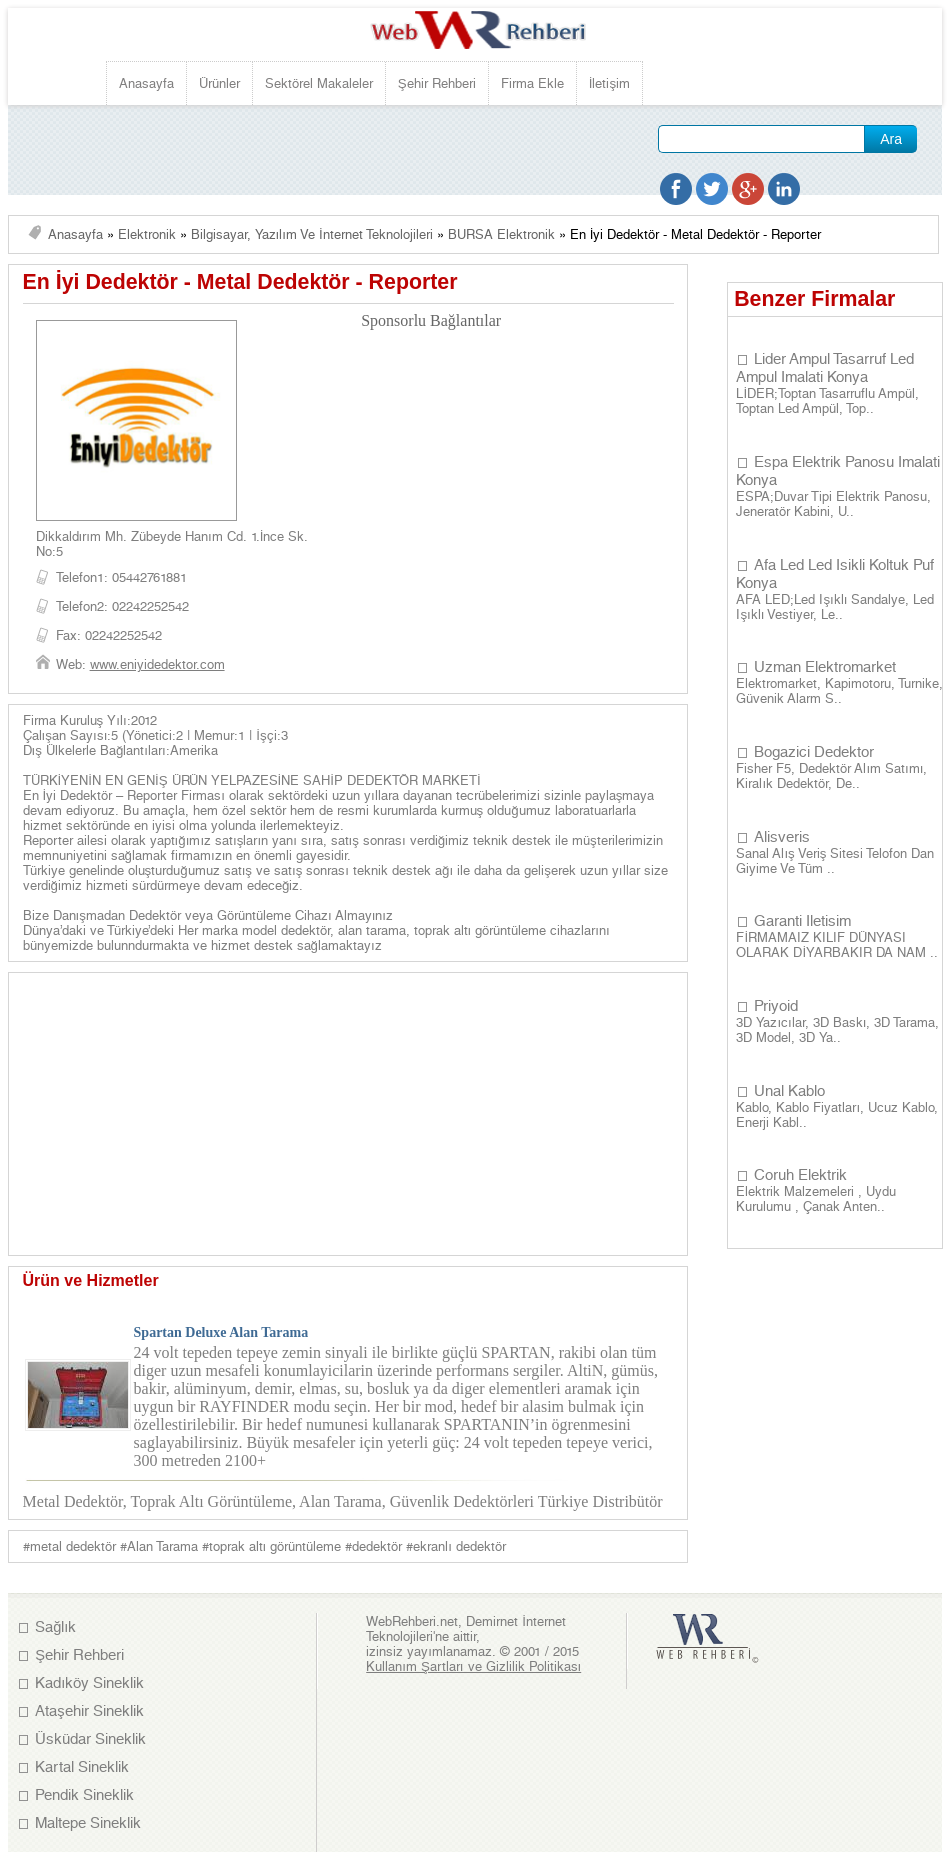  What do you see at coordinates (157, 664) in the screenshot?
I see `www.eniyidedektor.com` at bounding box center [157, 664].